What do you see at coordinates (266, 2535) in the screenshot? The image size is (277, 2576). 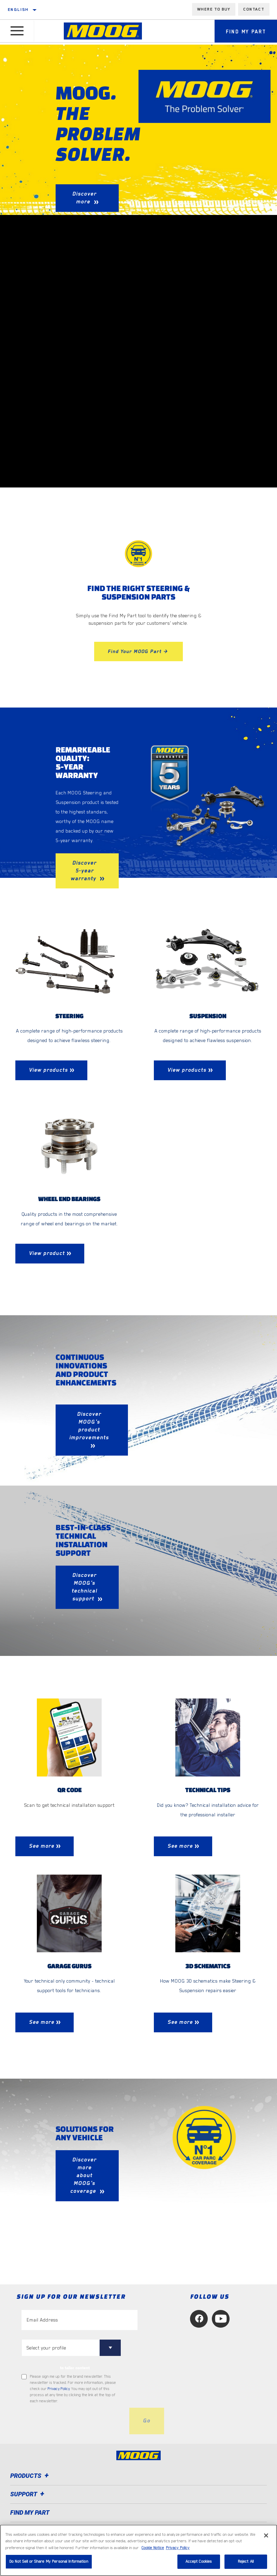 I see `[Close]` at bounding box center [266, 2535].